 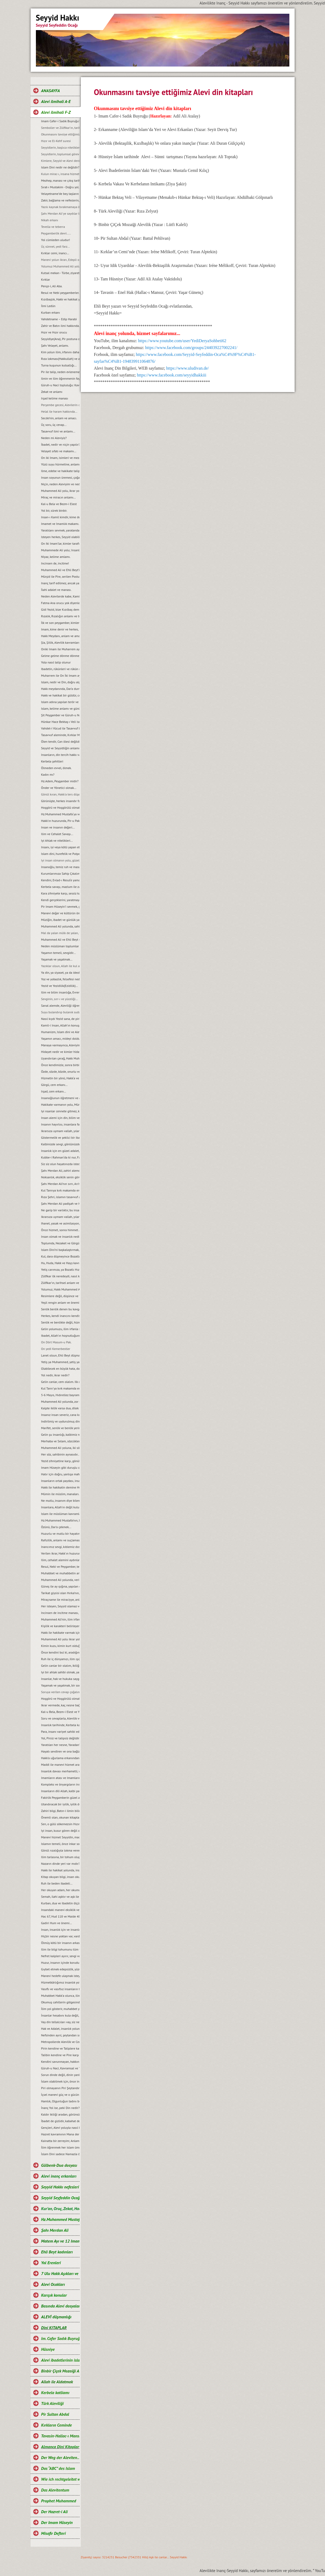 I want to click on Muhammed Ali ve Ehli Beyt’ine, dua ile selam olsun..., so click(x=60, y=570).